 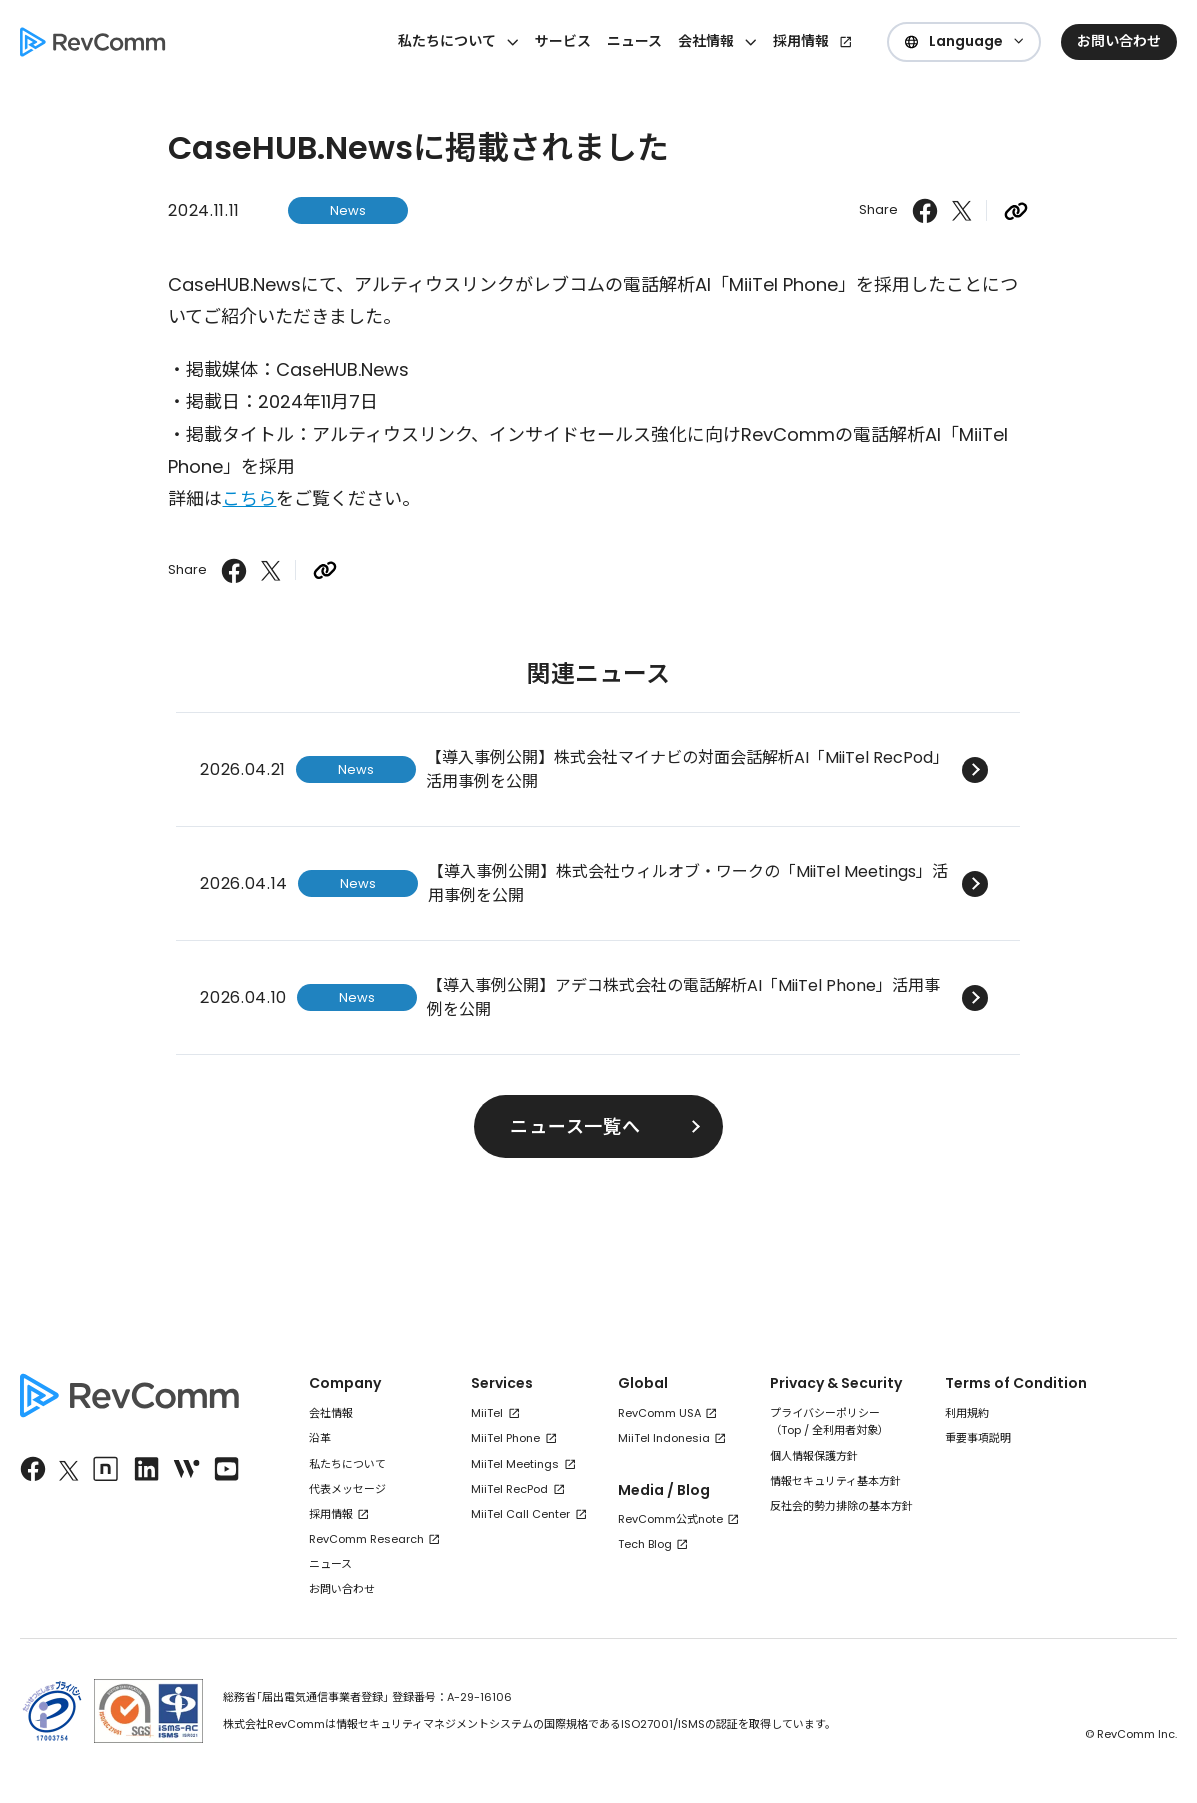 What do you see at coordinates (347, 1464) in the screenshot?
I see `私たちについて` at bounding box center [347, 1464].